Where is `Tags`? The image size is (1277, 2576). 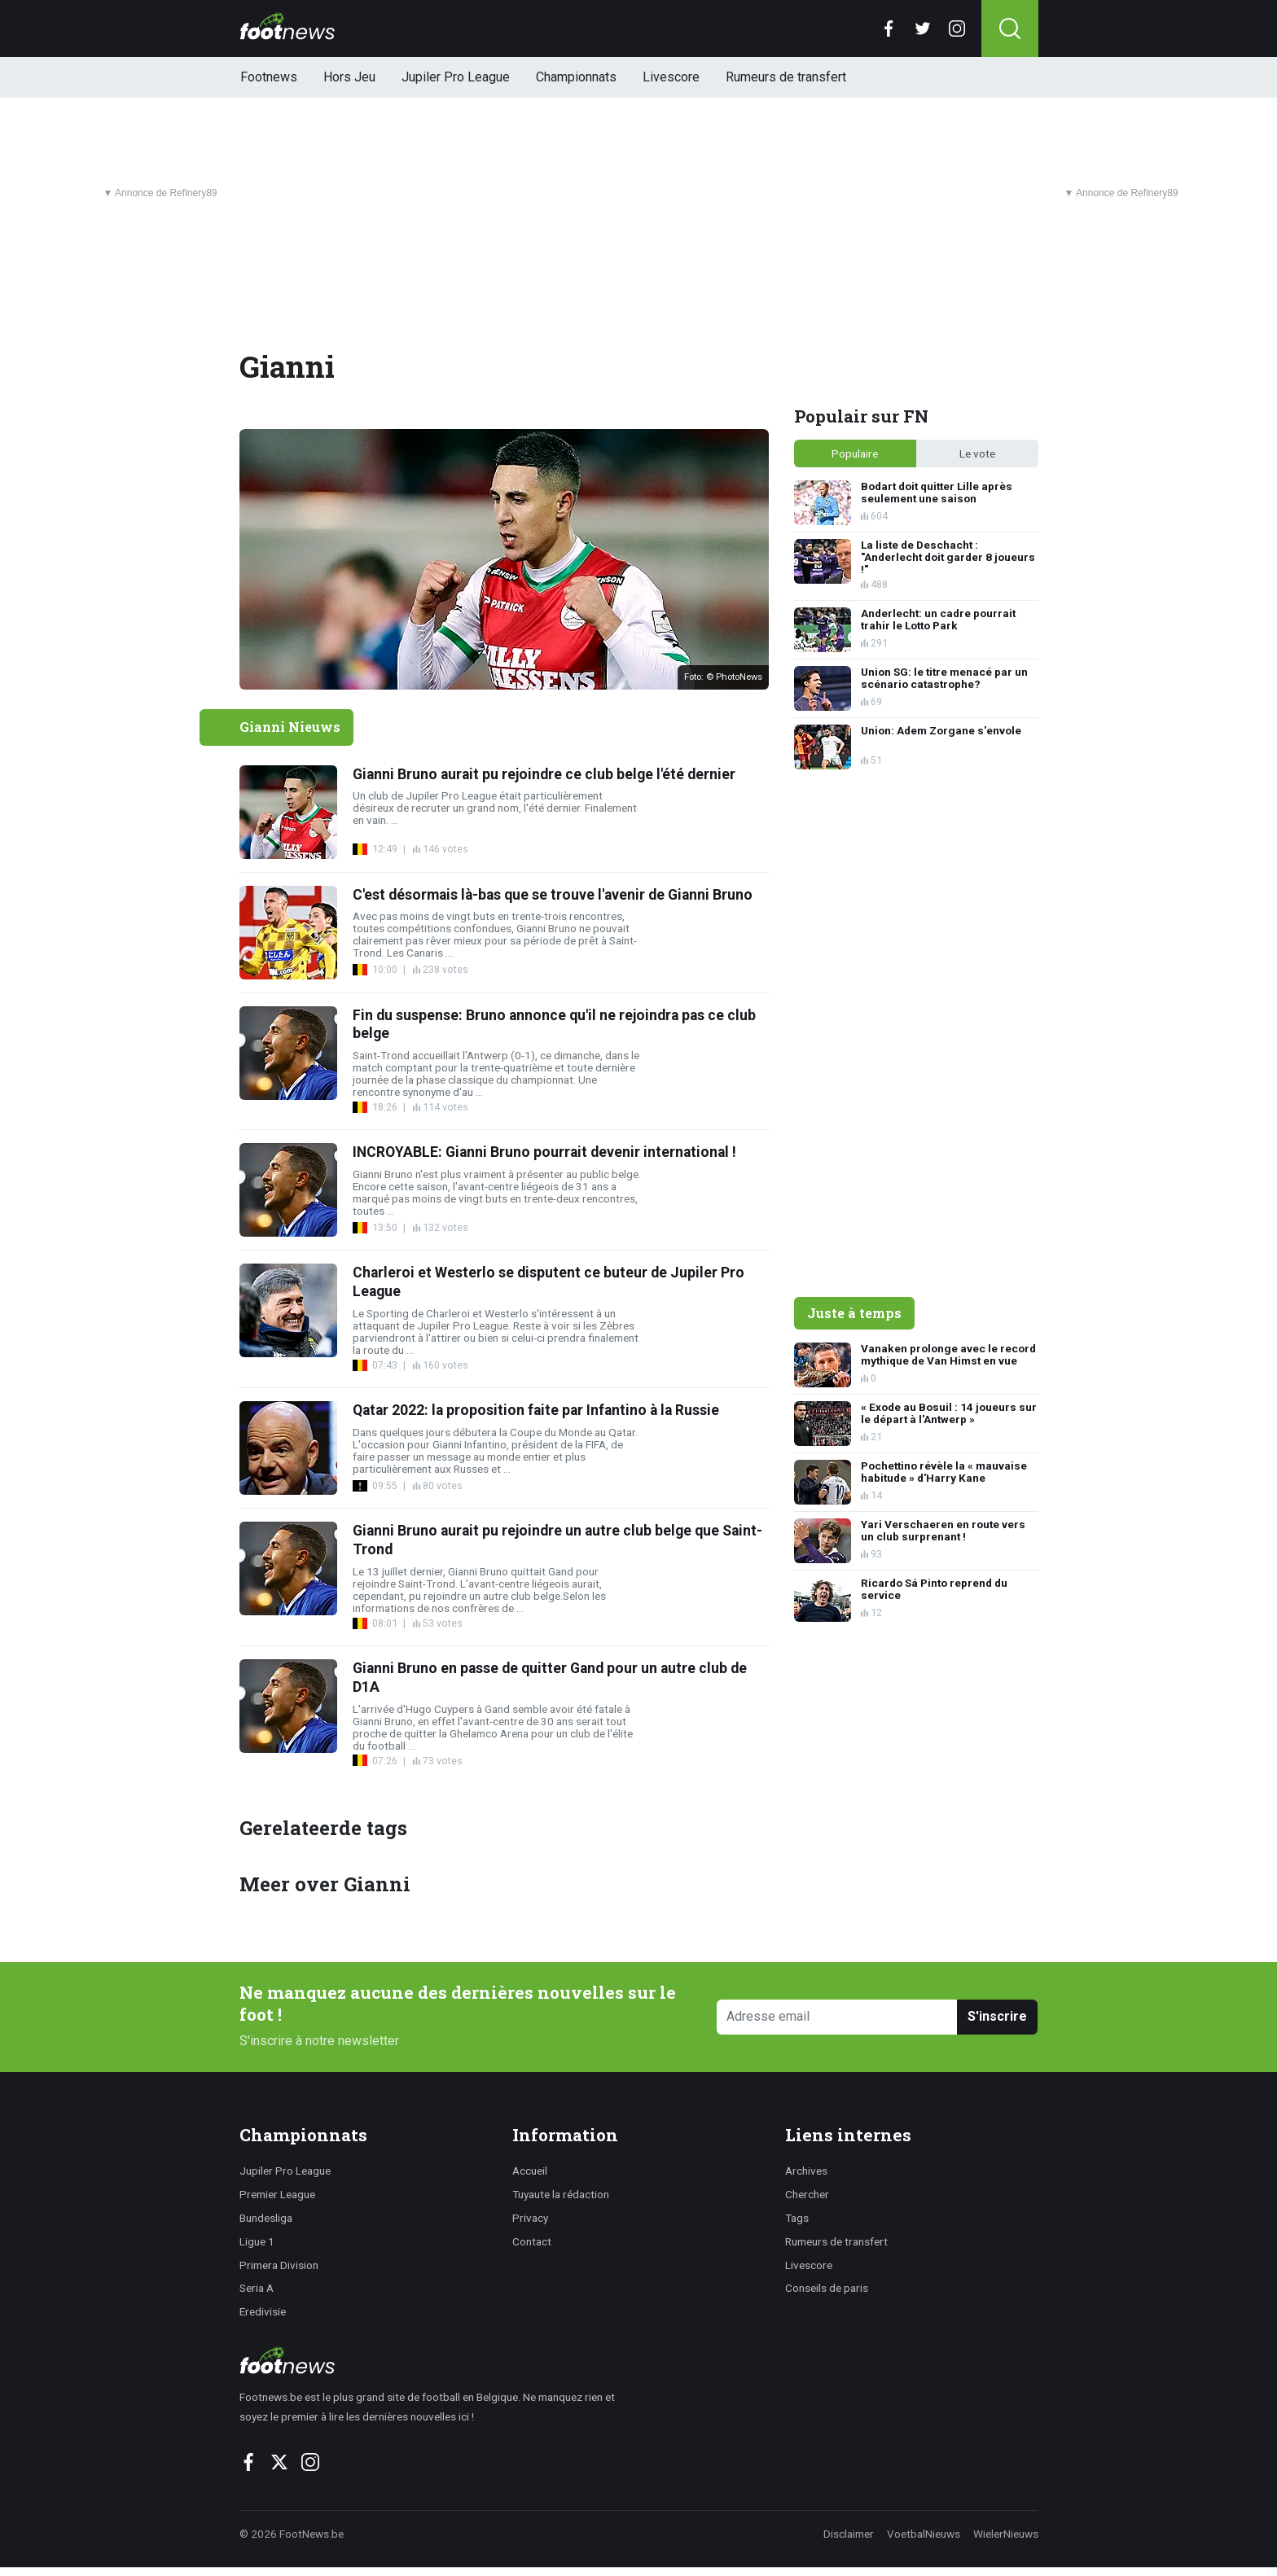 Tags is located at coordinates (797, 2217).